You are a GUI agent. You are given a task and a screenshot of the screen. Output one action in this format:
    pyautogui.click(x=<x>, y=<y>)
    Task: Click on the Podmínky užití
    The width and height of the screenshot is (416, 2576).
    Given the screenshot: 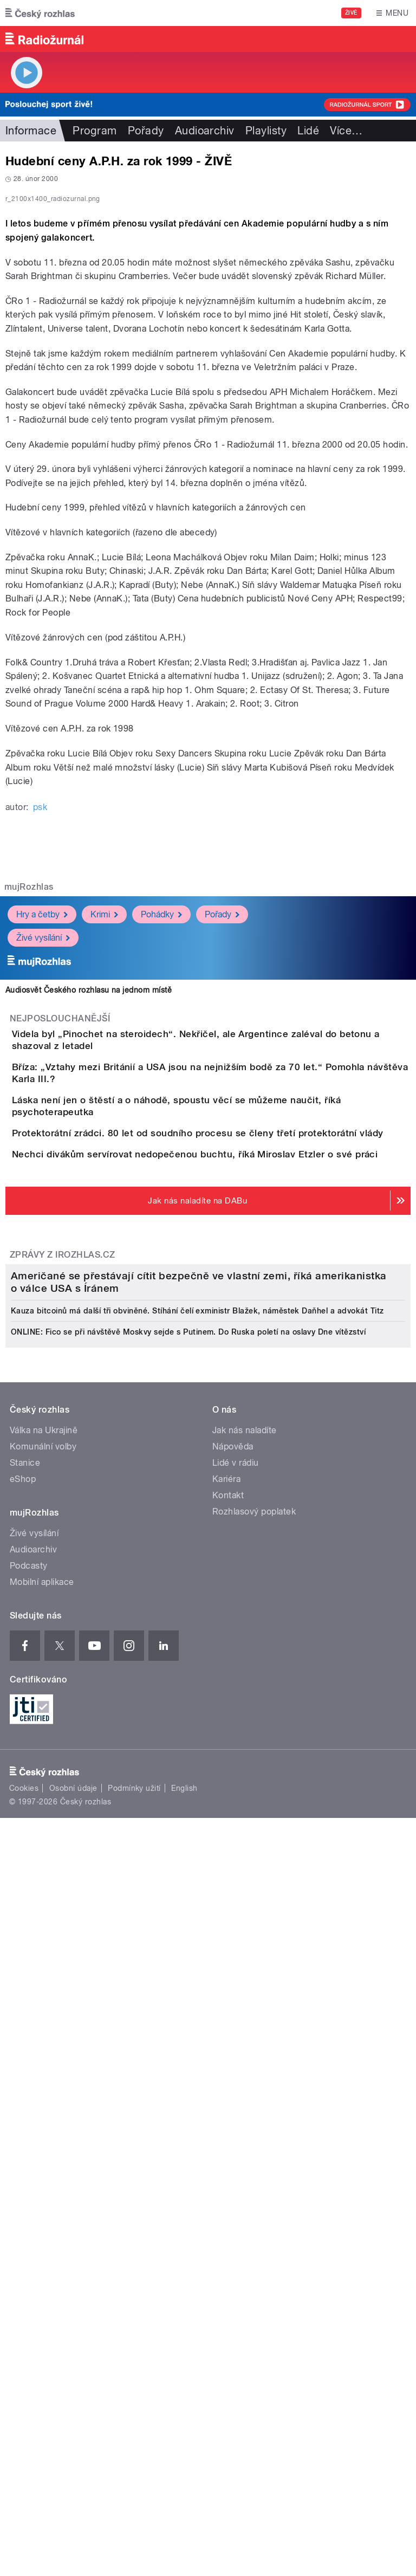 What is the action you would take?
    pyautogui.click(x=134, y=2411)
    